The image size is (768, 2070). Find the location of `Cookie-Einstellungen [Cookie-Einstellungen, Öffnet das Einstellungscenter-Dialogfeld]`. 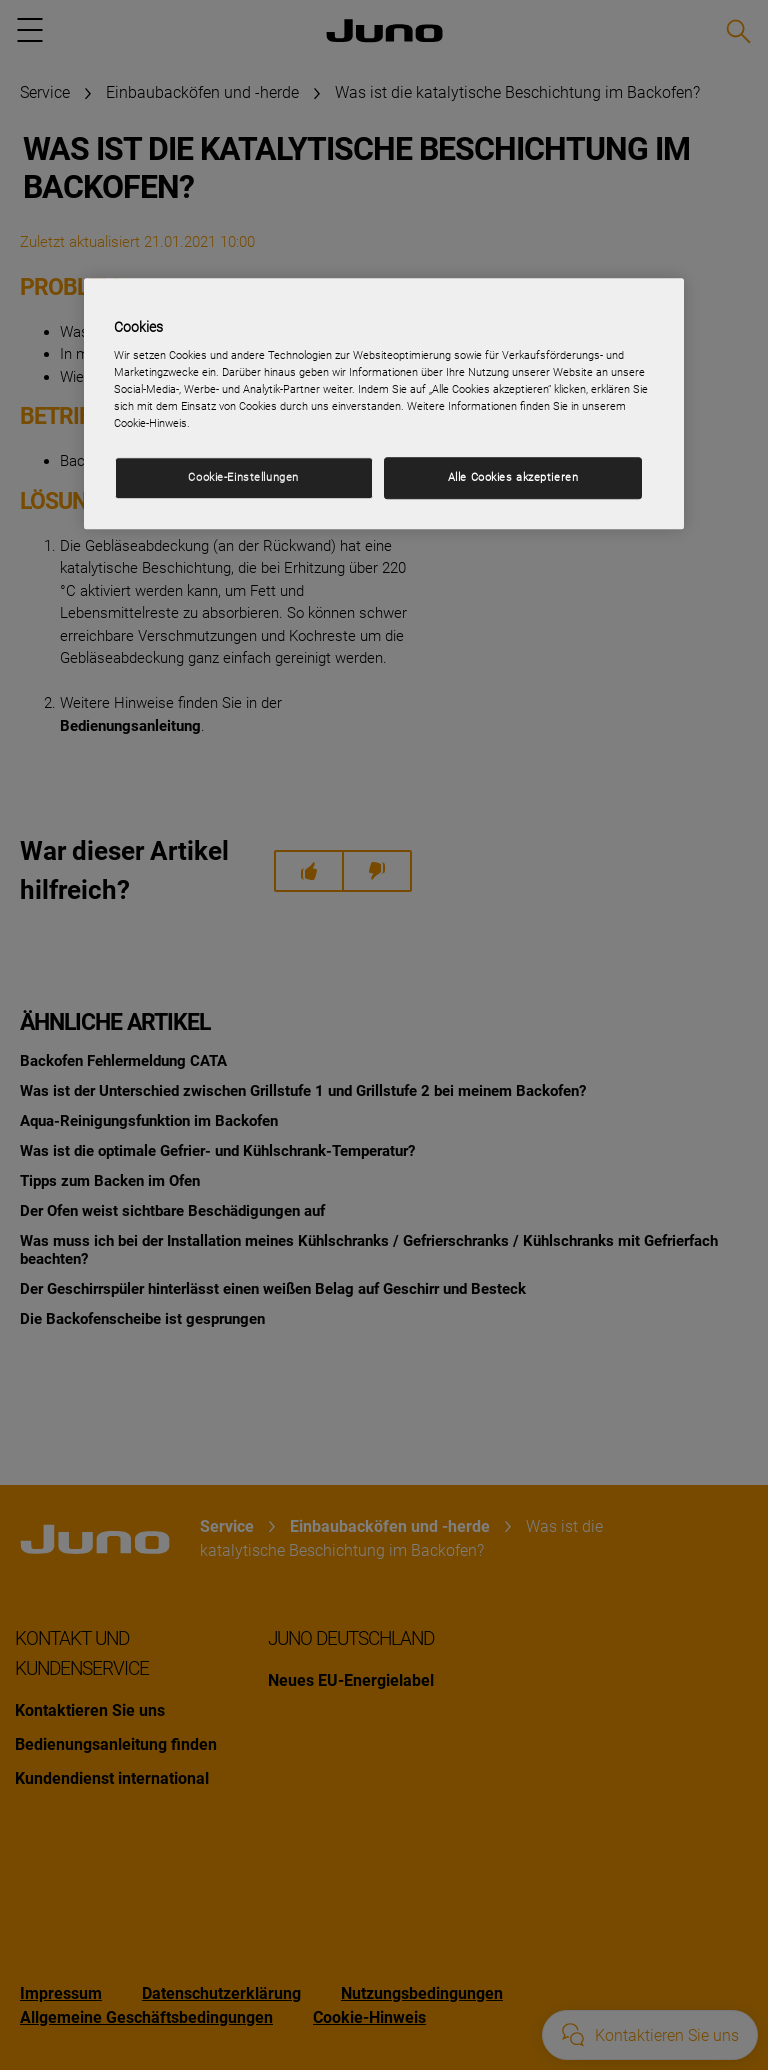

Cookie-Einstellungen [Cookie-Einstellungen, Öffnet das Einstellungscenter-Dialogfeld] is located at coordinates (243, 478).